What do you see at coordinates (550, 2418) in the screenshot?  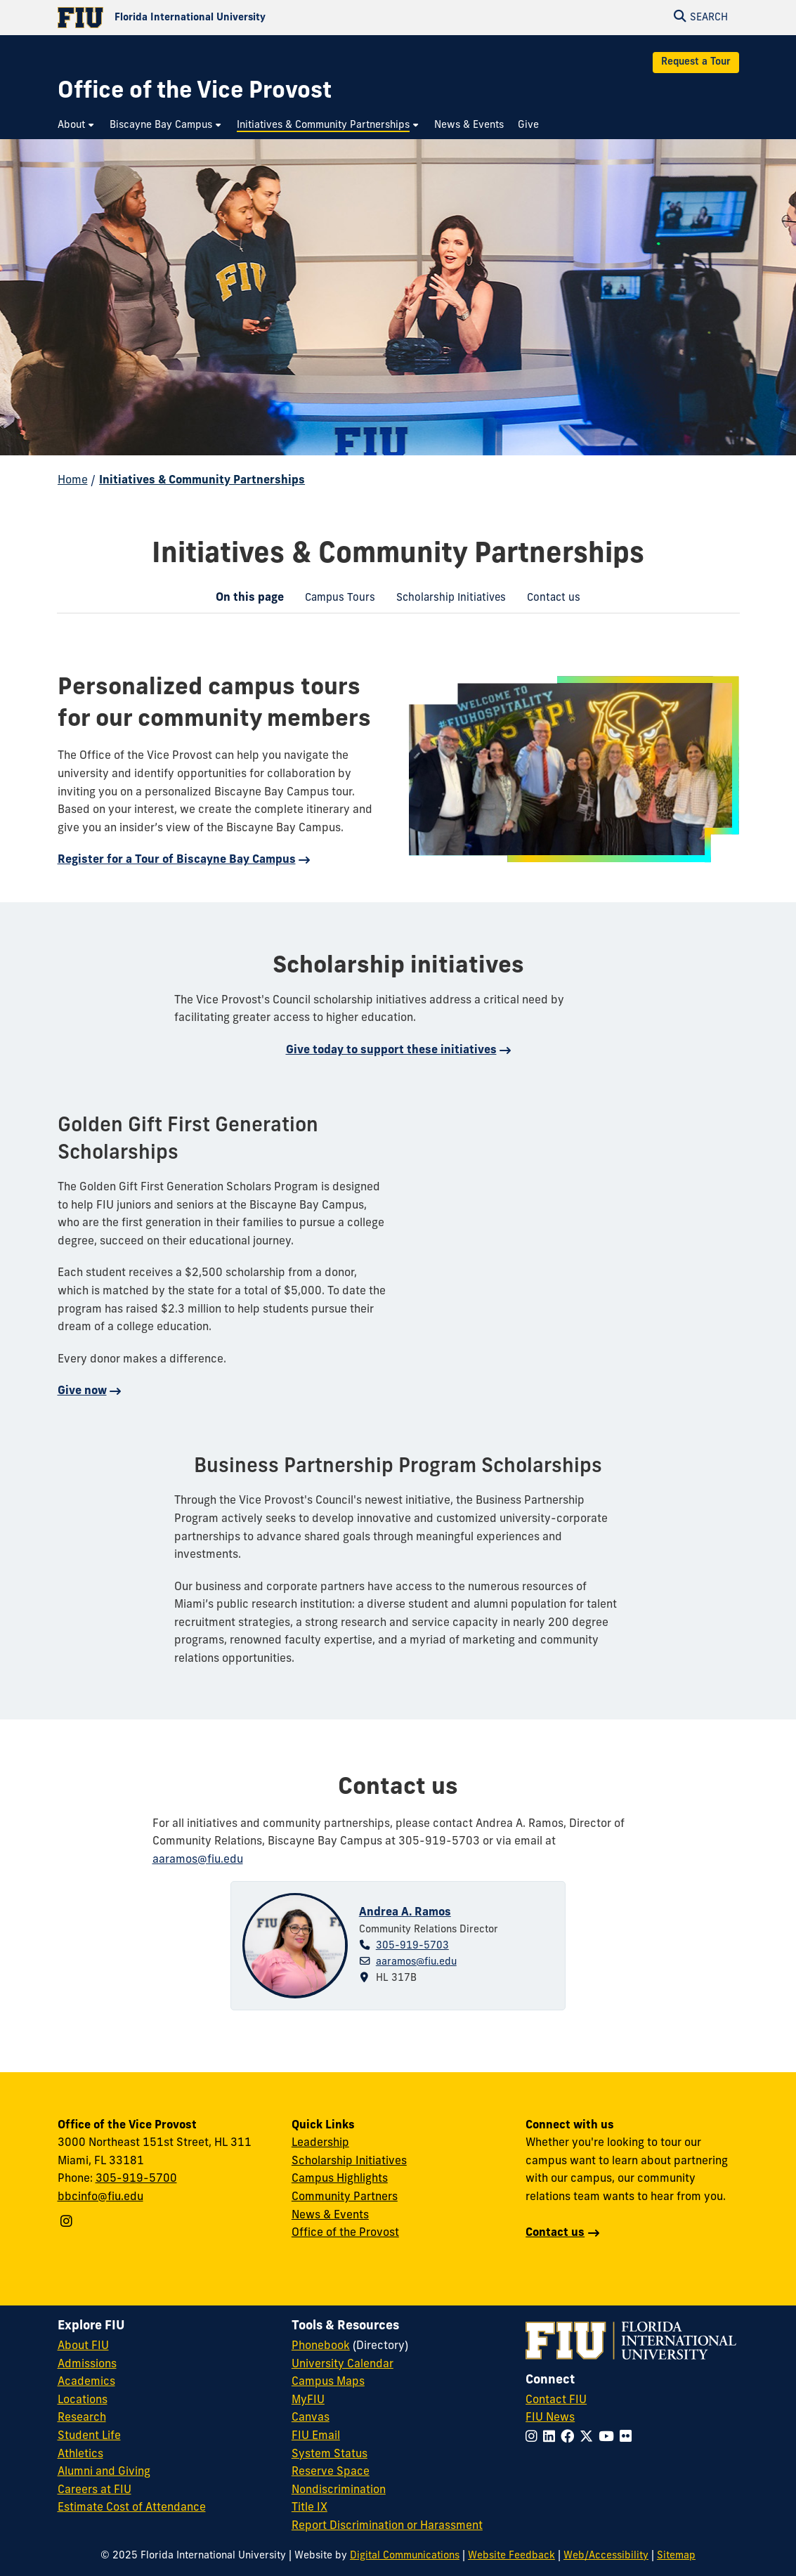 I see `FIU News [FIU News Website]` at bounding box center [550, 2418].